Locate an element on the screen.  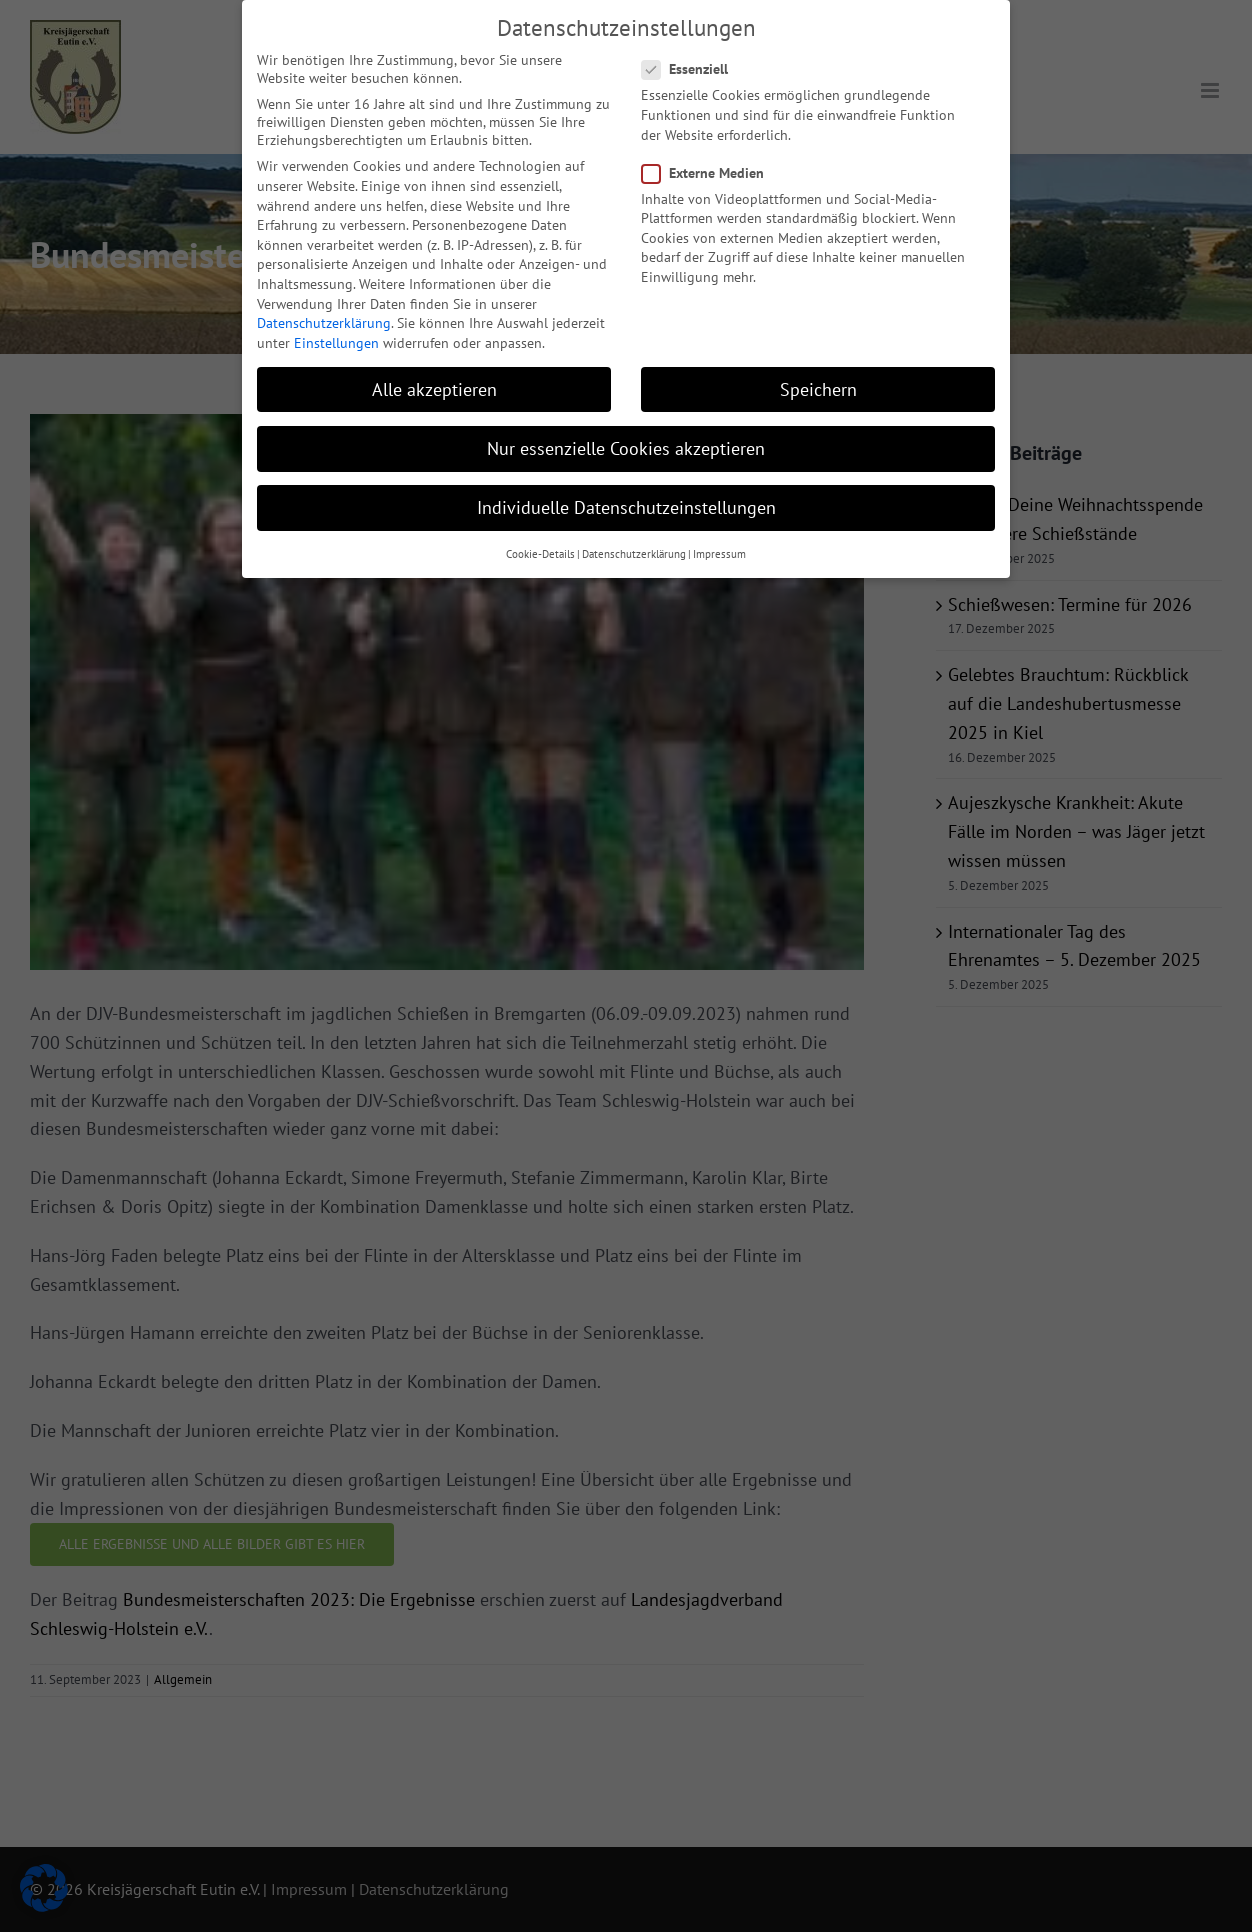
Speichern [button] is located at coordinates (818, 383).